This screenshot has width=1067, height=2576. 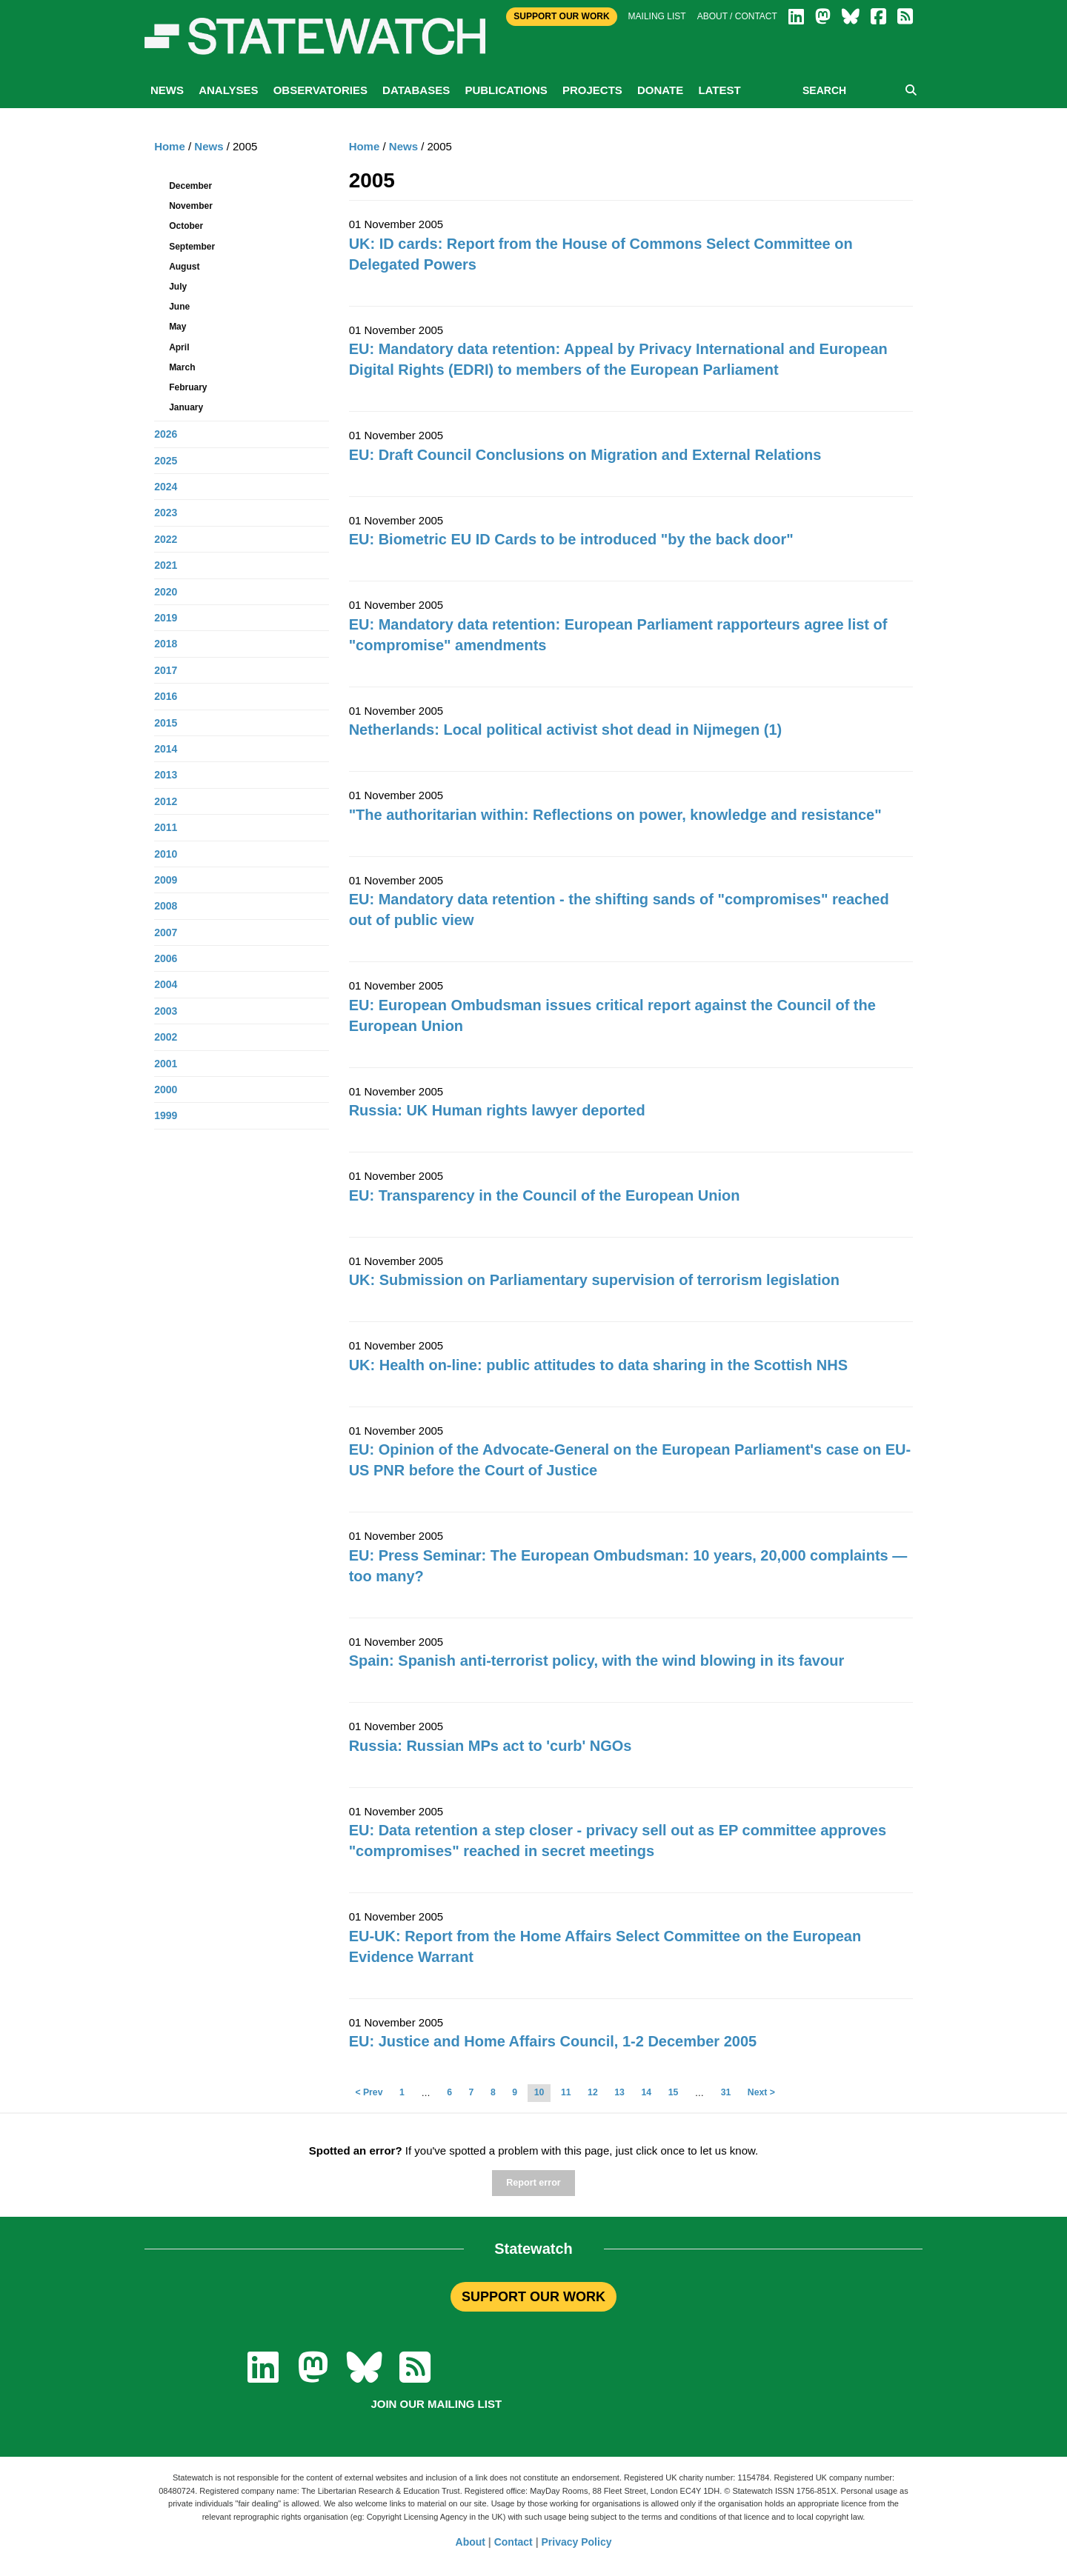 What do you see at coordinates (191, 206) in the screenshot?
I see `November` at bounding box center [191, 206].